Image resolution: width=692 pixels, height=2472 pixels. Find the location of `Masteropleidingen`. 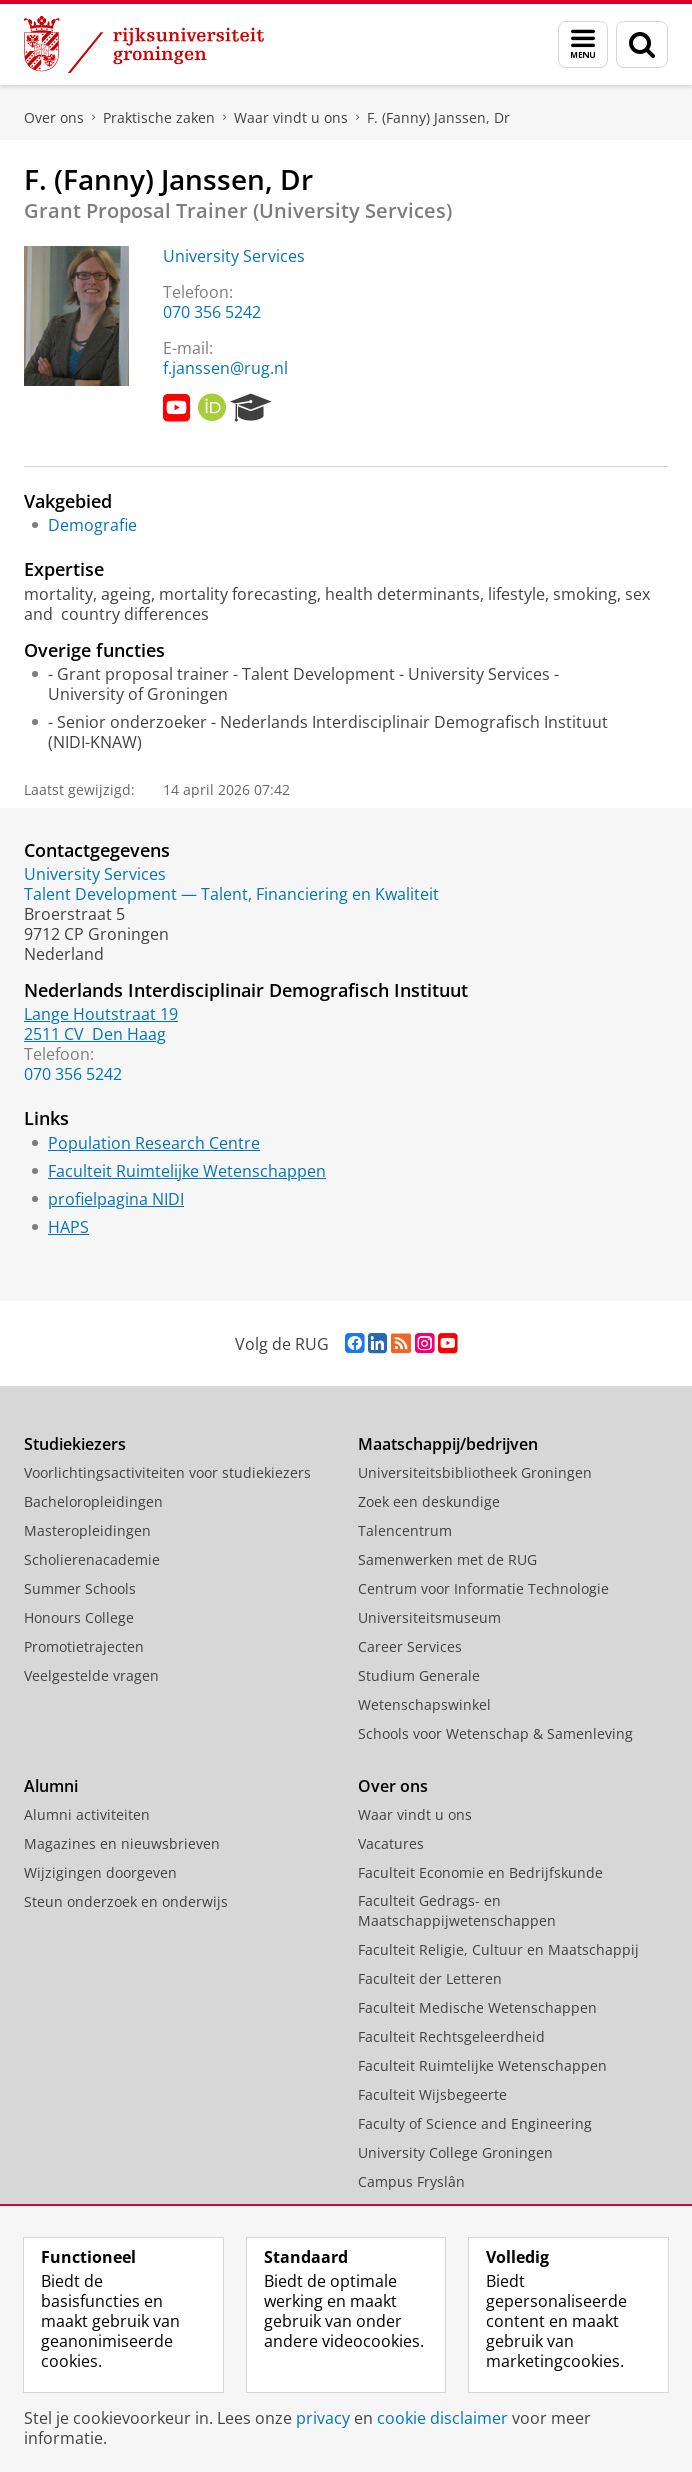

Masteropleidingen is located at coordinates (87, 1530).